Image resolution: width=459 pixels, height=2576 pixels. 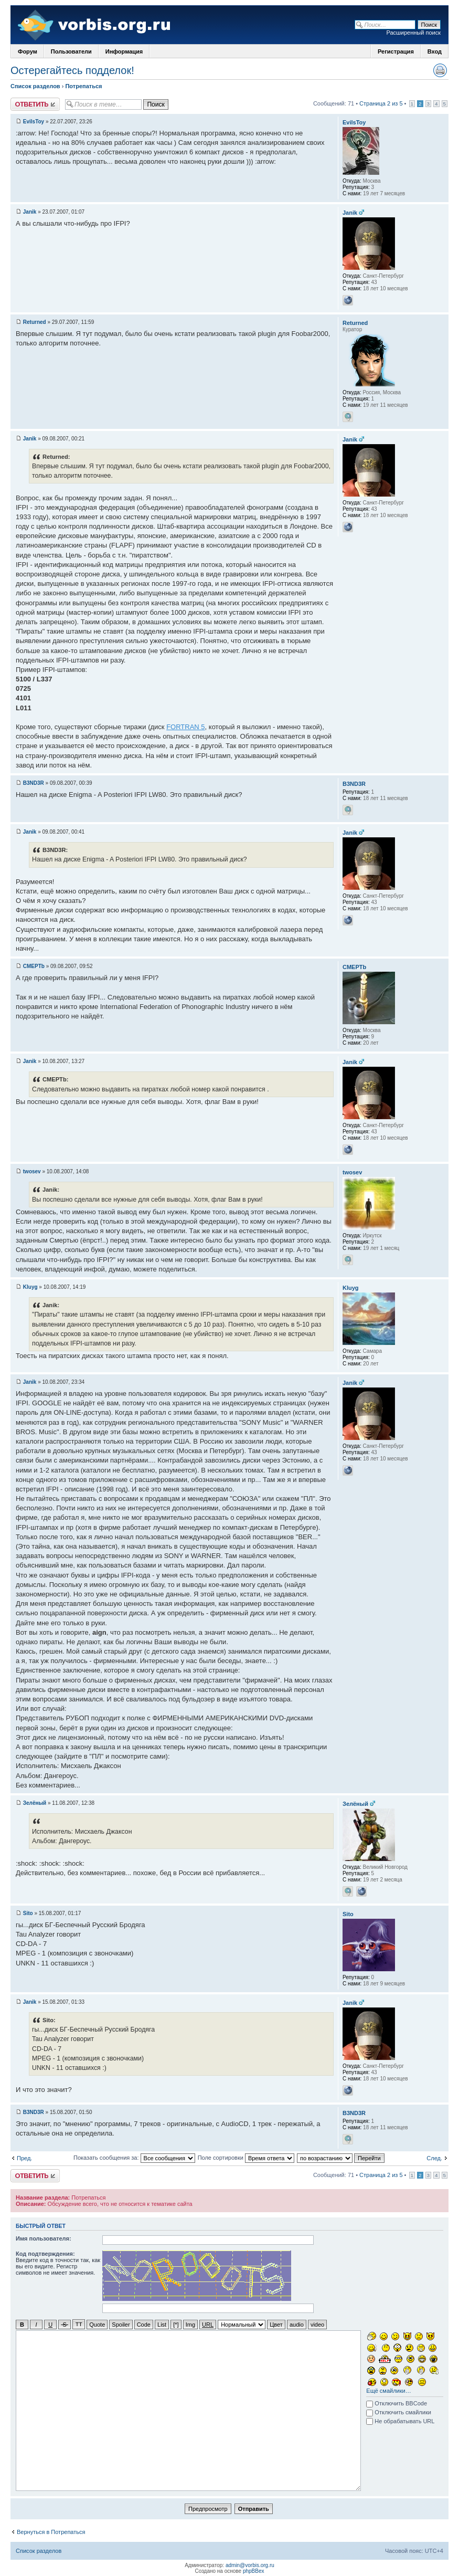 I want to click on Отключить BBCode, so click(x=396, y=2403).